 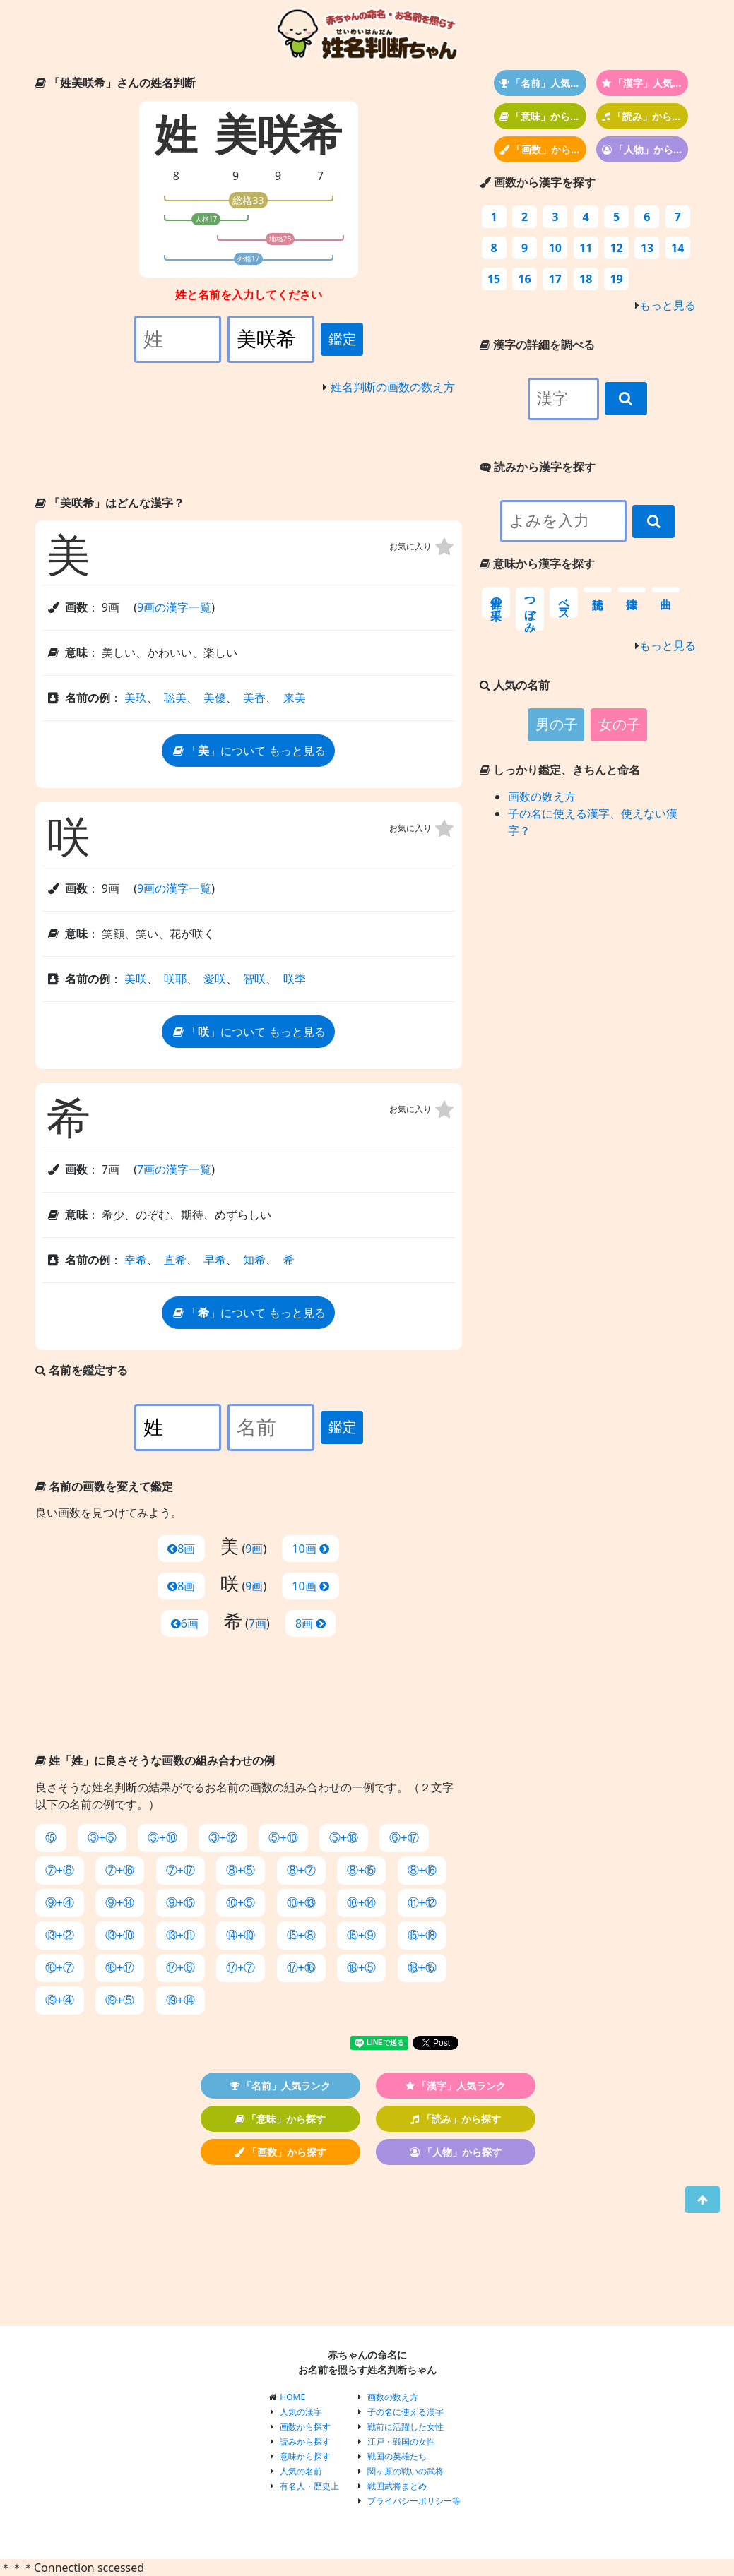 What do you see at coordinates (59, 1870) in the screenshot?
I see `⑦+⑥` at bounding box center [59, 1870].